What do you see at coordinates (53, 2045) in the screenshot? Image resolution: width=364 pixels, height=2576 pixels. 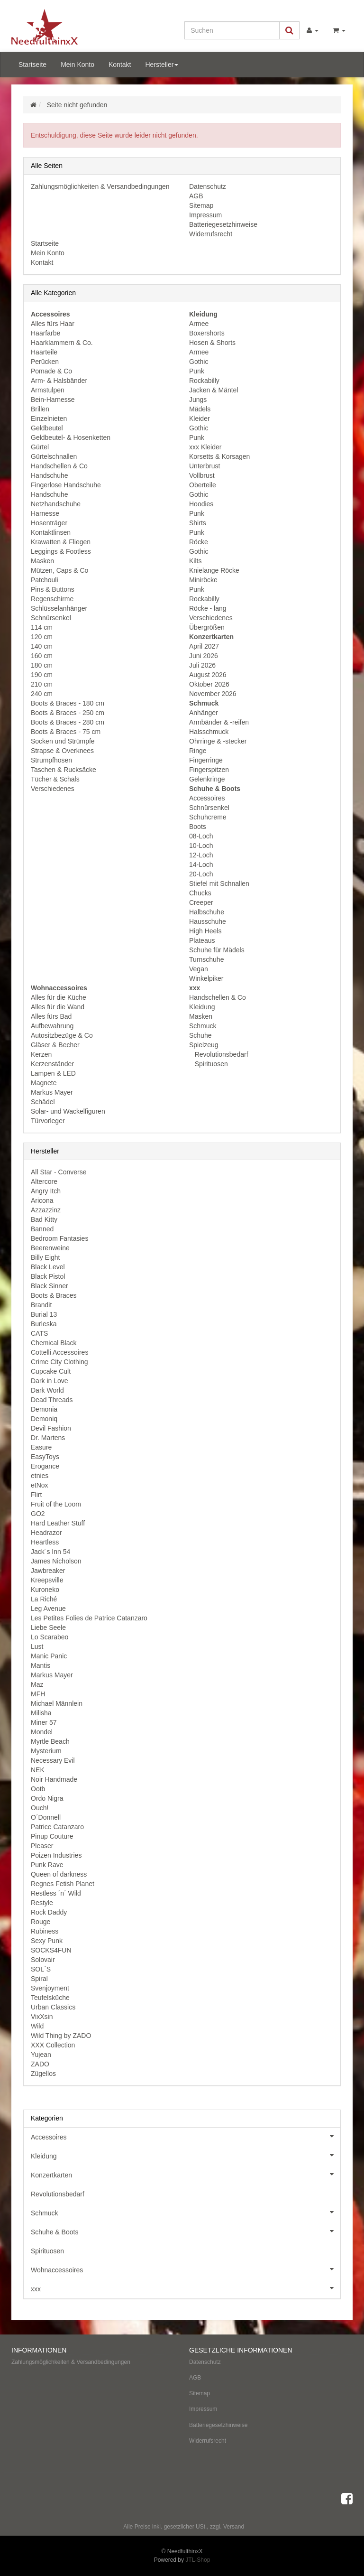 I see `XXX Collection` at bounding box center [53, 2045].